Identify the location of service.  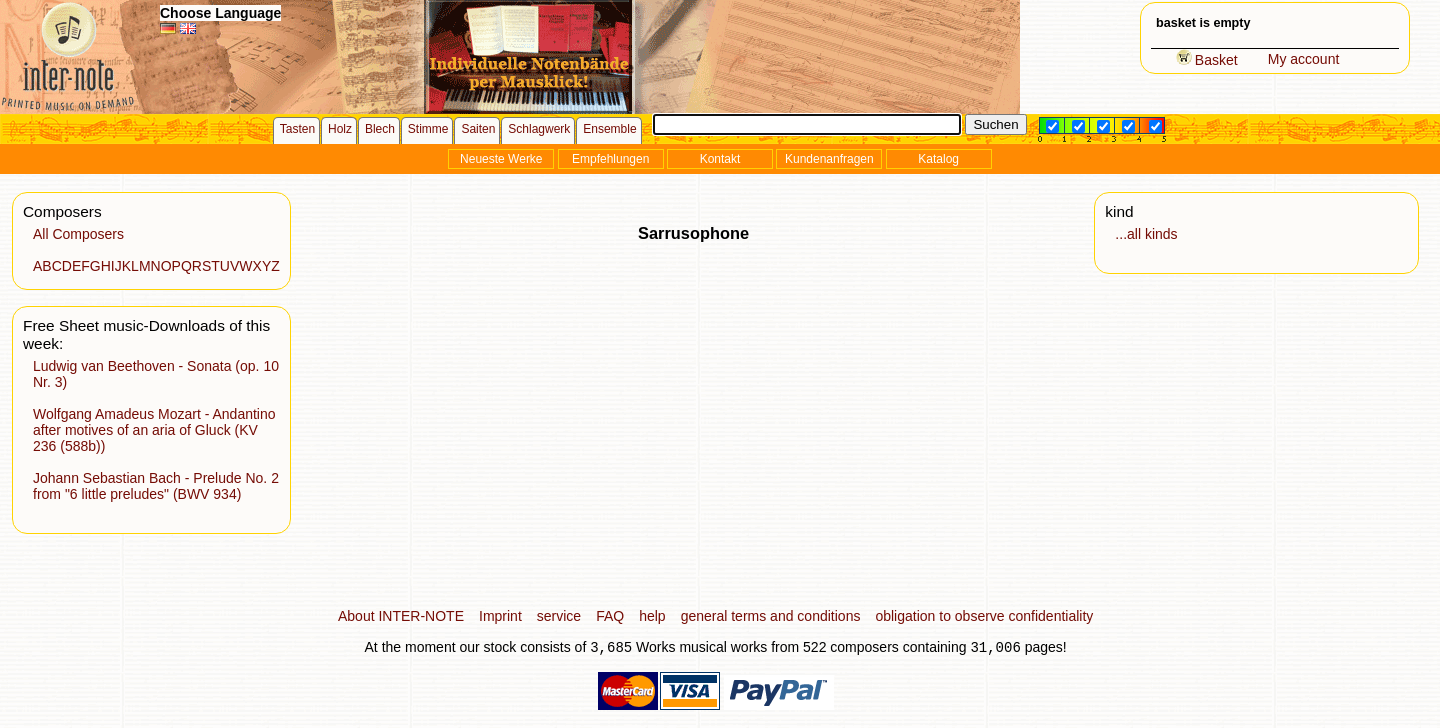
(559, 616).